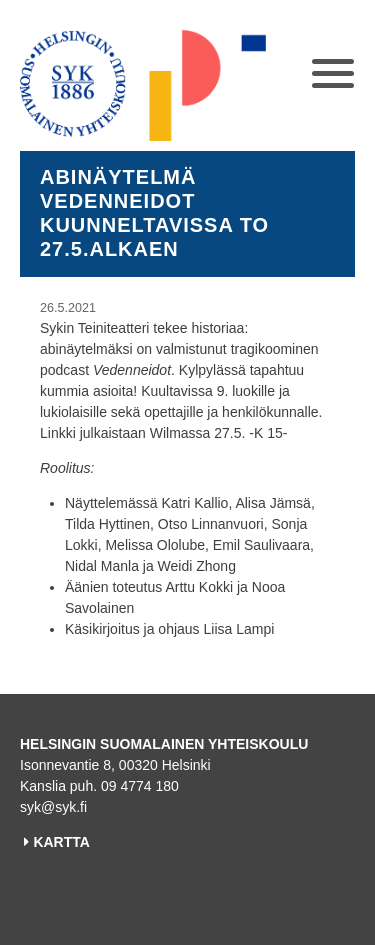  I want to click on KARTTA, so click(61, 842).